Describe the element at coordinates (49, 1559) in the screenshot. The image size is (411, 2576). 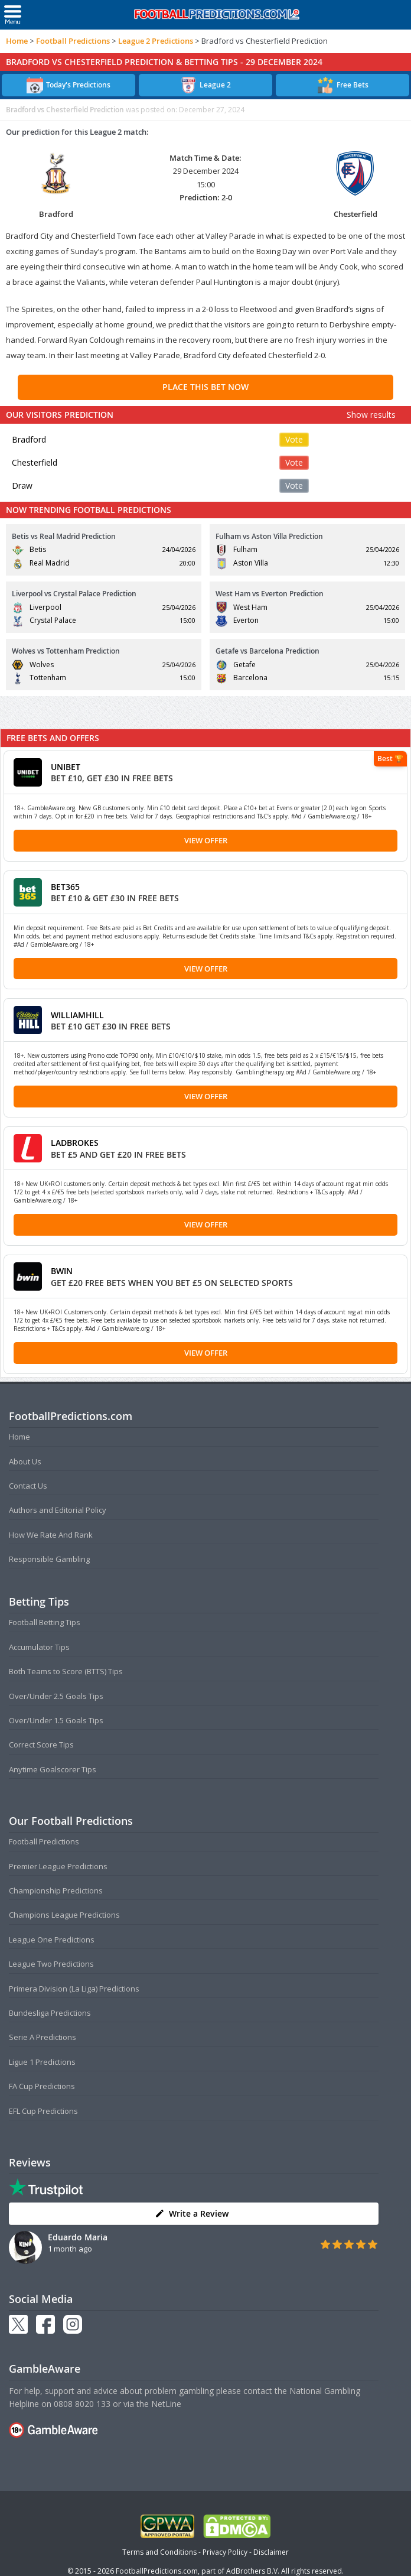
I see `Responsible Gambling` at that location.